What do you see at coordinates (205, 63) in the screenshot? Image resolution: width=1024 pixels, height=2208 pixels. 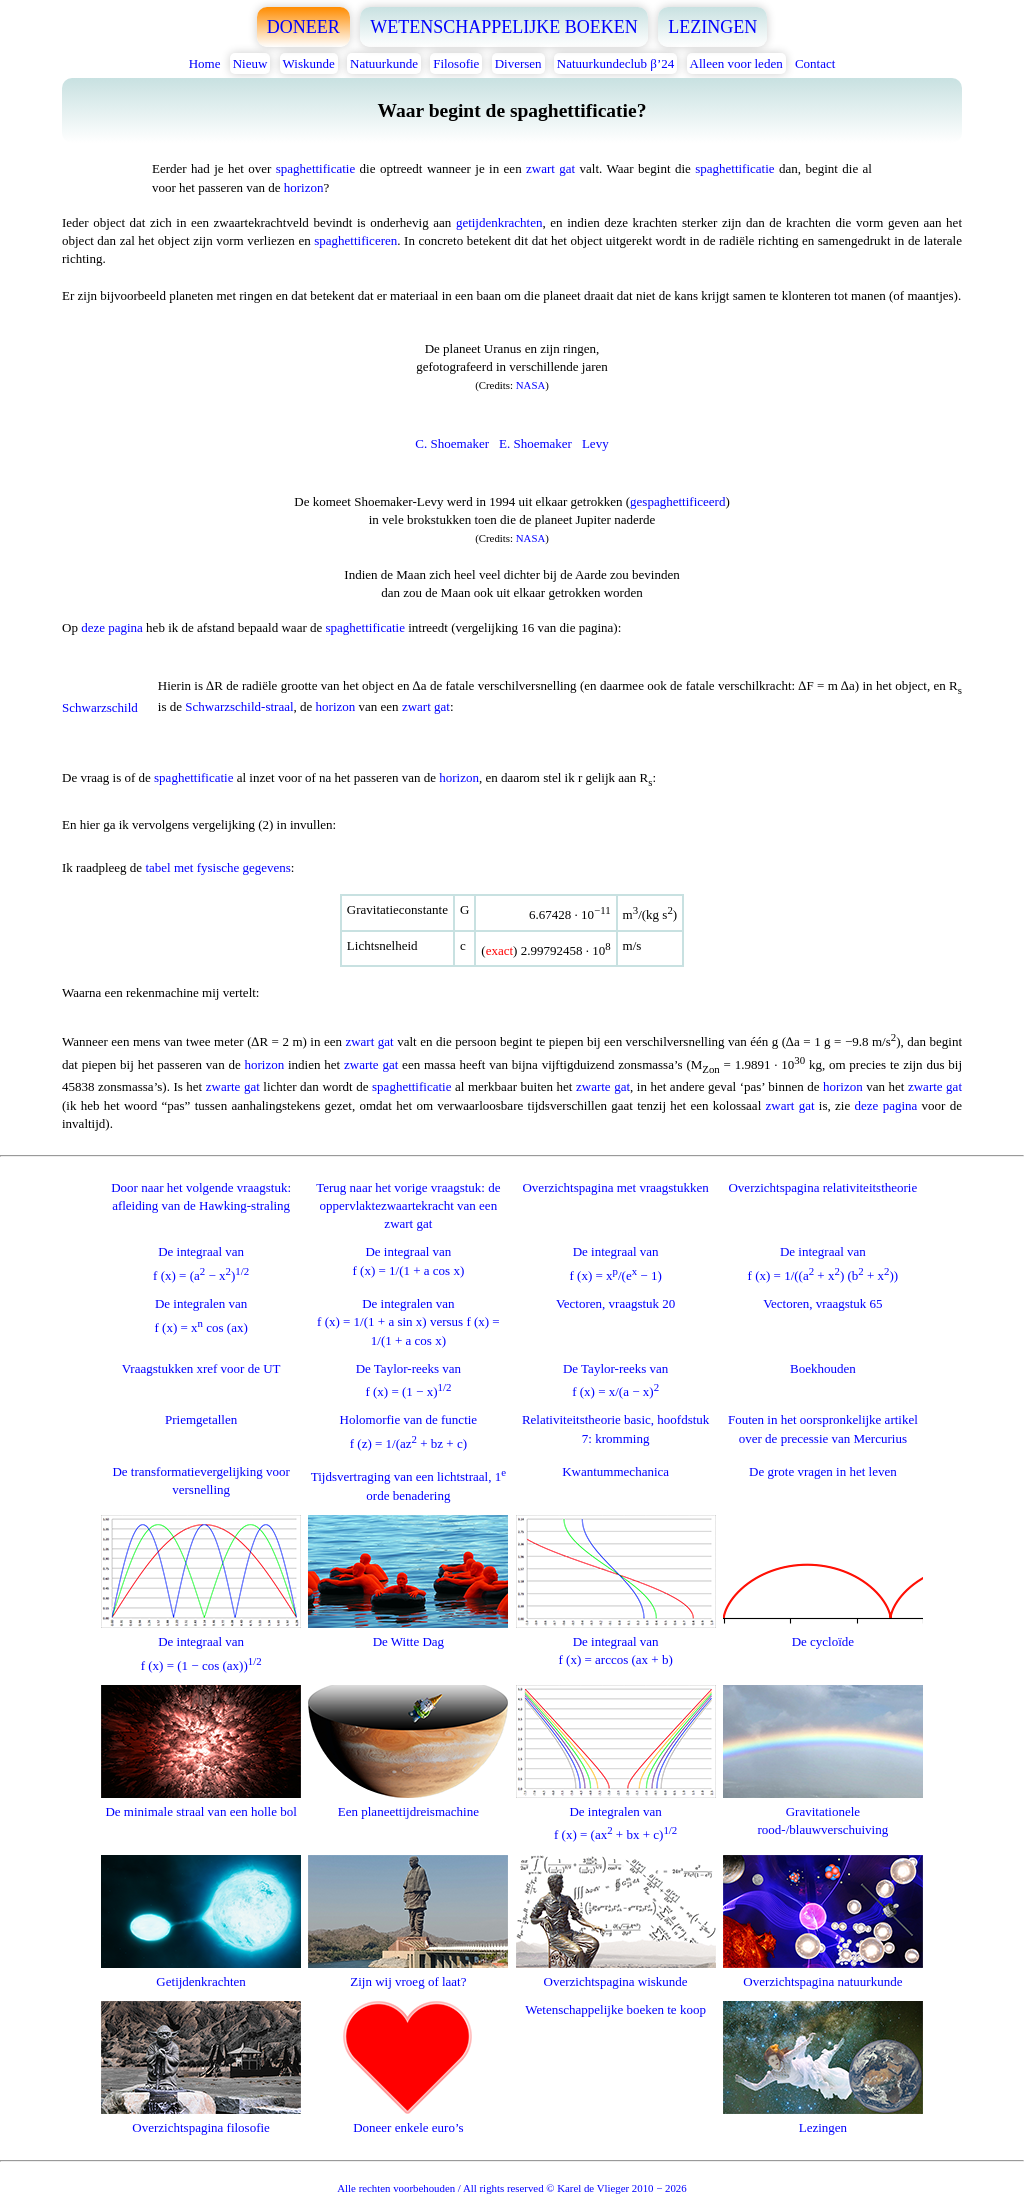 I see `Home` at bounding box center [205, 63].